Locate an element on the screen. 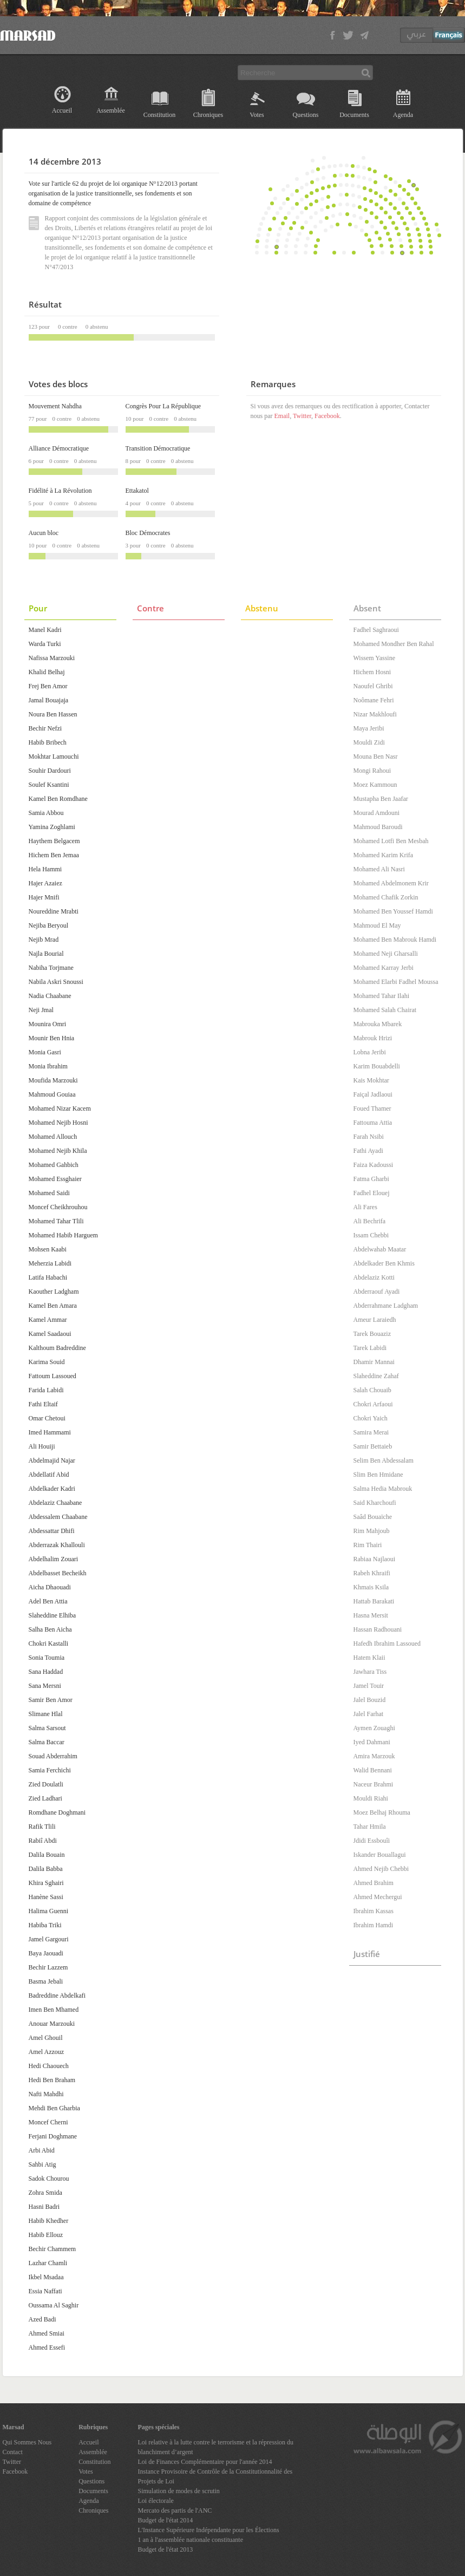 This screenshot has width=465, height=2576. Simulation de modes de scrutin is located at coordinates (179, 2491).